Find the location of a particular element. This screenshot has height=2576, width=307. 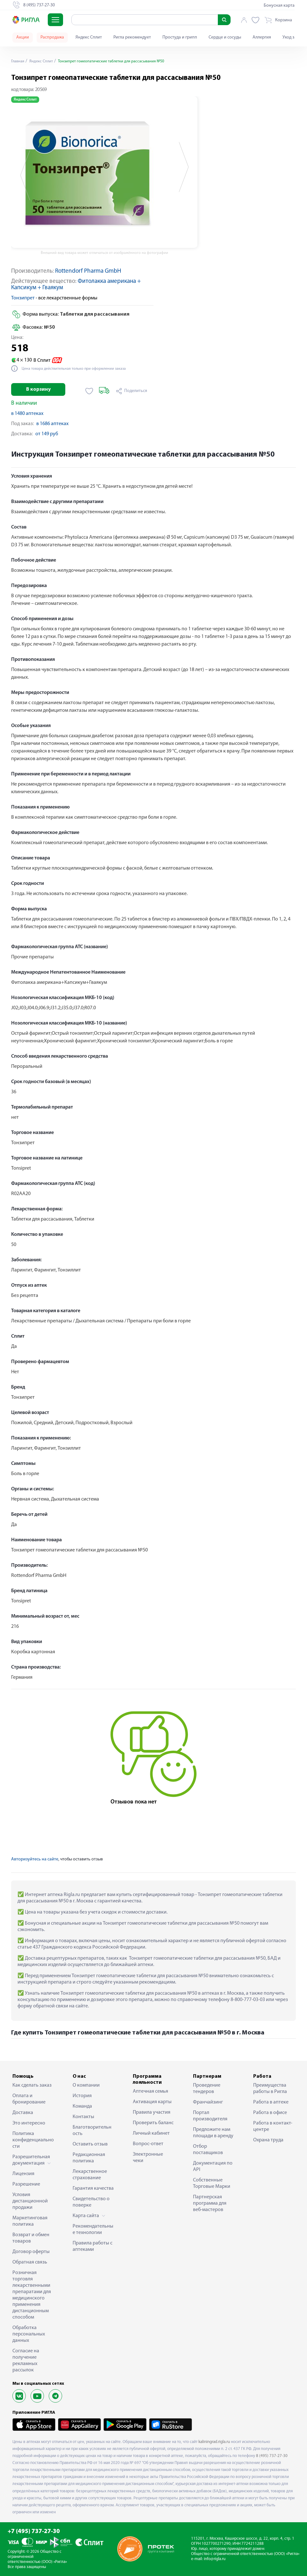

Разрешение is located at coordinates (26, 2184).